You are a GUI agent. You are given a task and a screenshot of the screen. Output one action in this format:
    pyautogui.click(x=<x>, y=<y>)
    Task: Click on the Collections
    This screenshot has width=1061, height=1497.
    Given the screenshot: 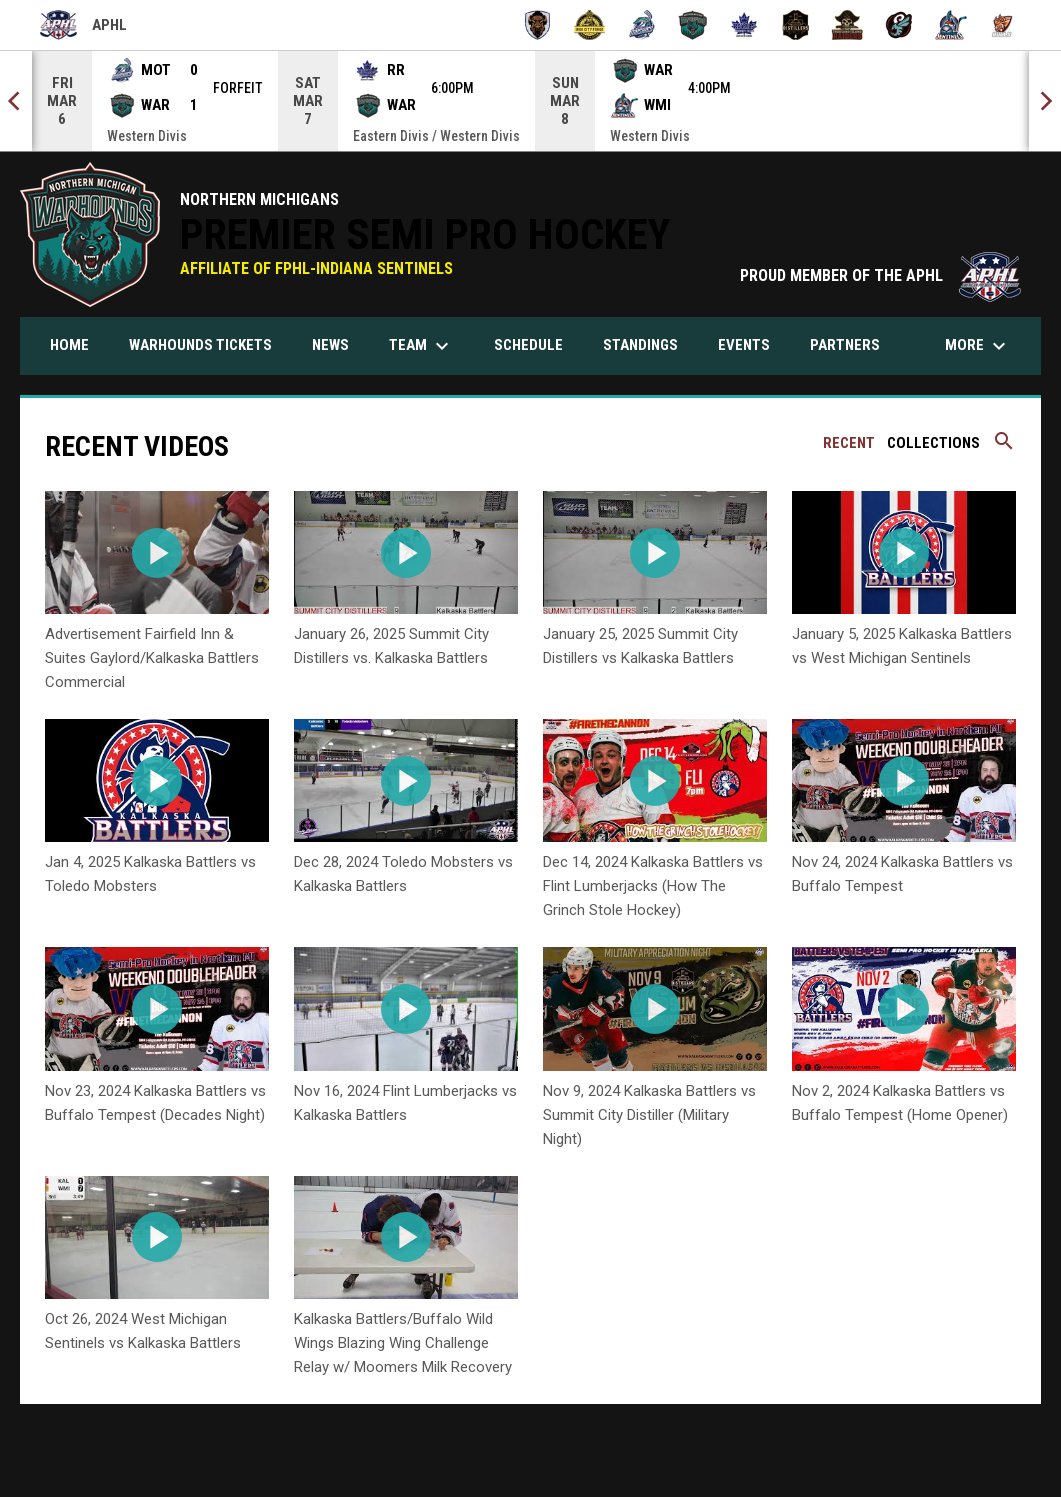 What is the action you would take?
    pyautogui.click(x=933, y=443)
    